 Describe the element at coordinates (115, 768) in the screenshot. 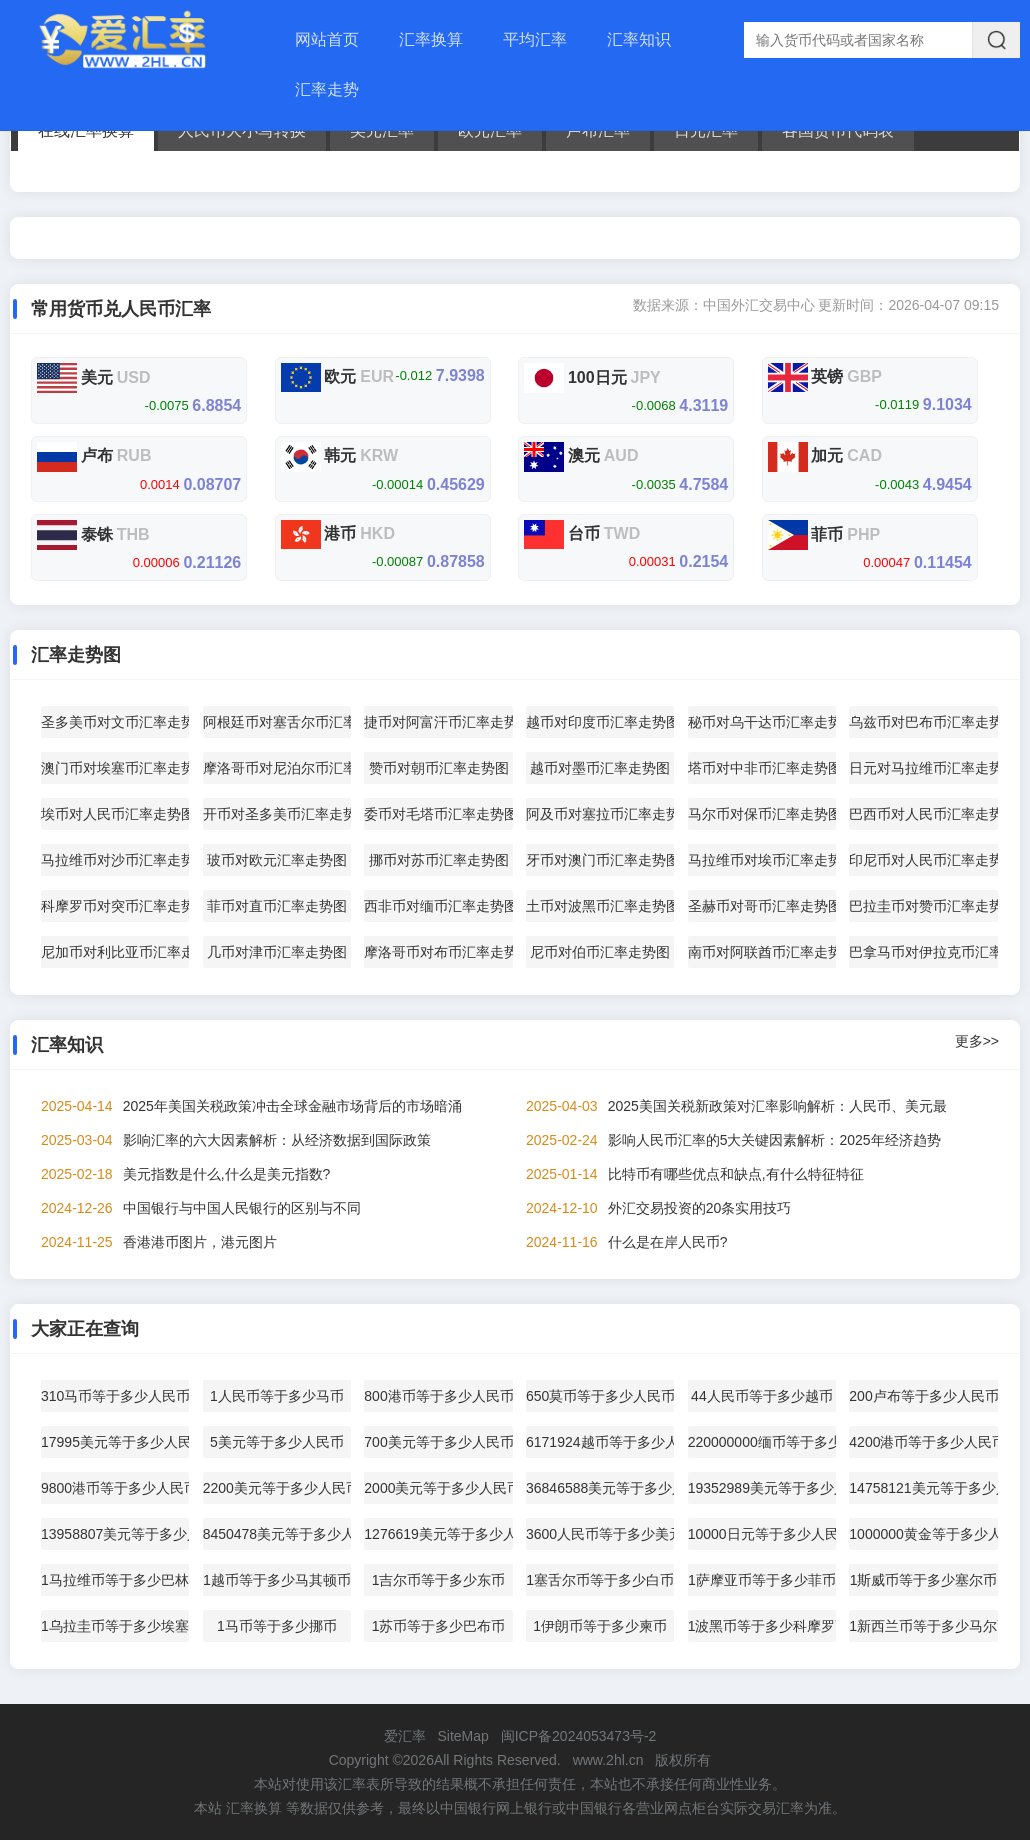

I see `澳门币对埃塞币汇率走势图` at that location.